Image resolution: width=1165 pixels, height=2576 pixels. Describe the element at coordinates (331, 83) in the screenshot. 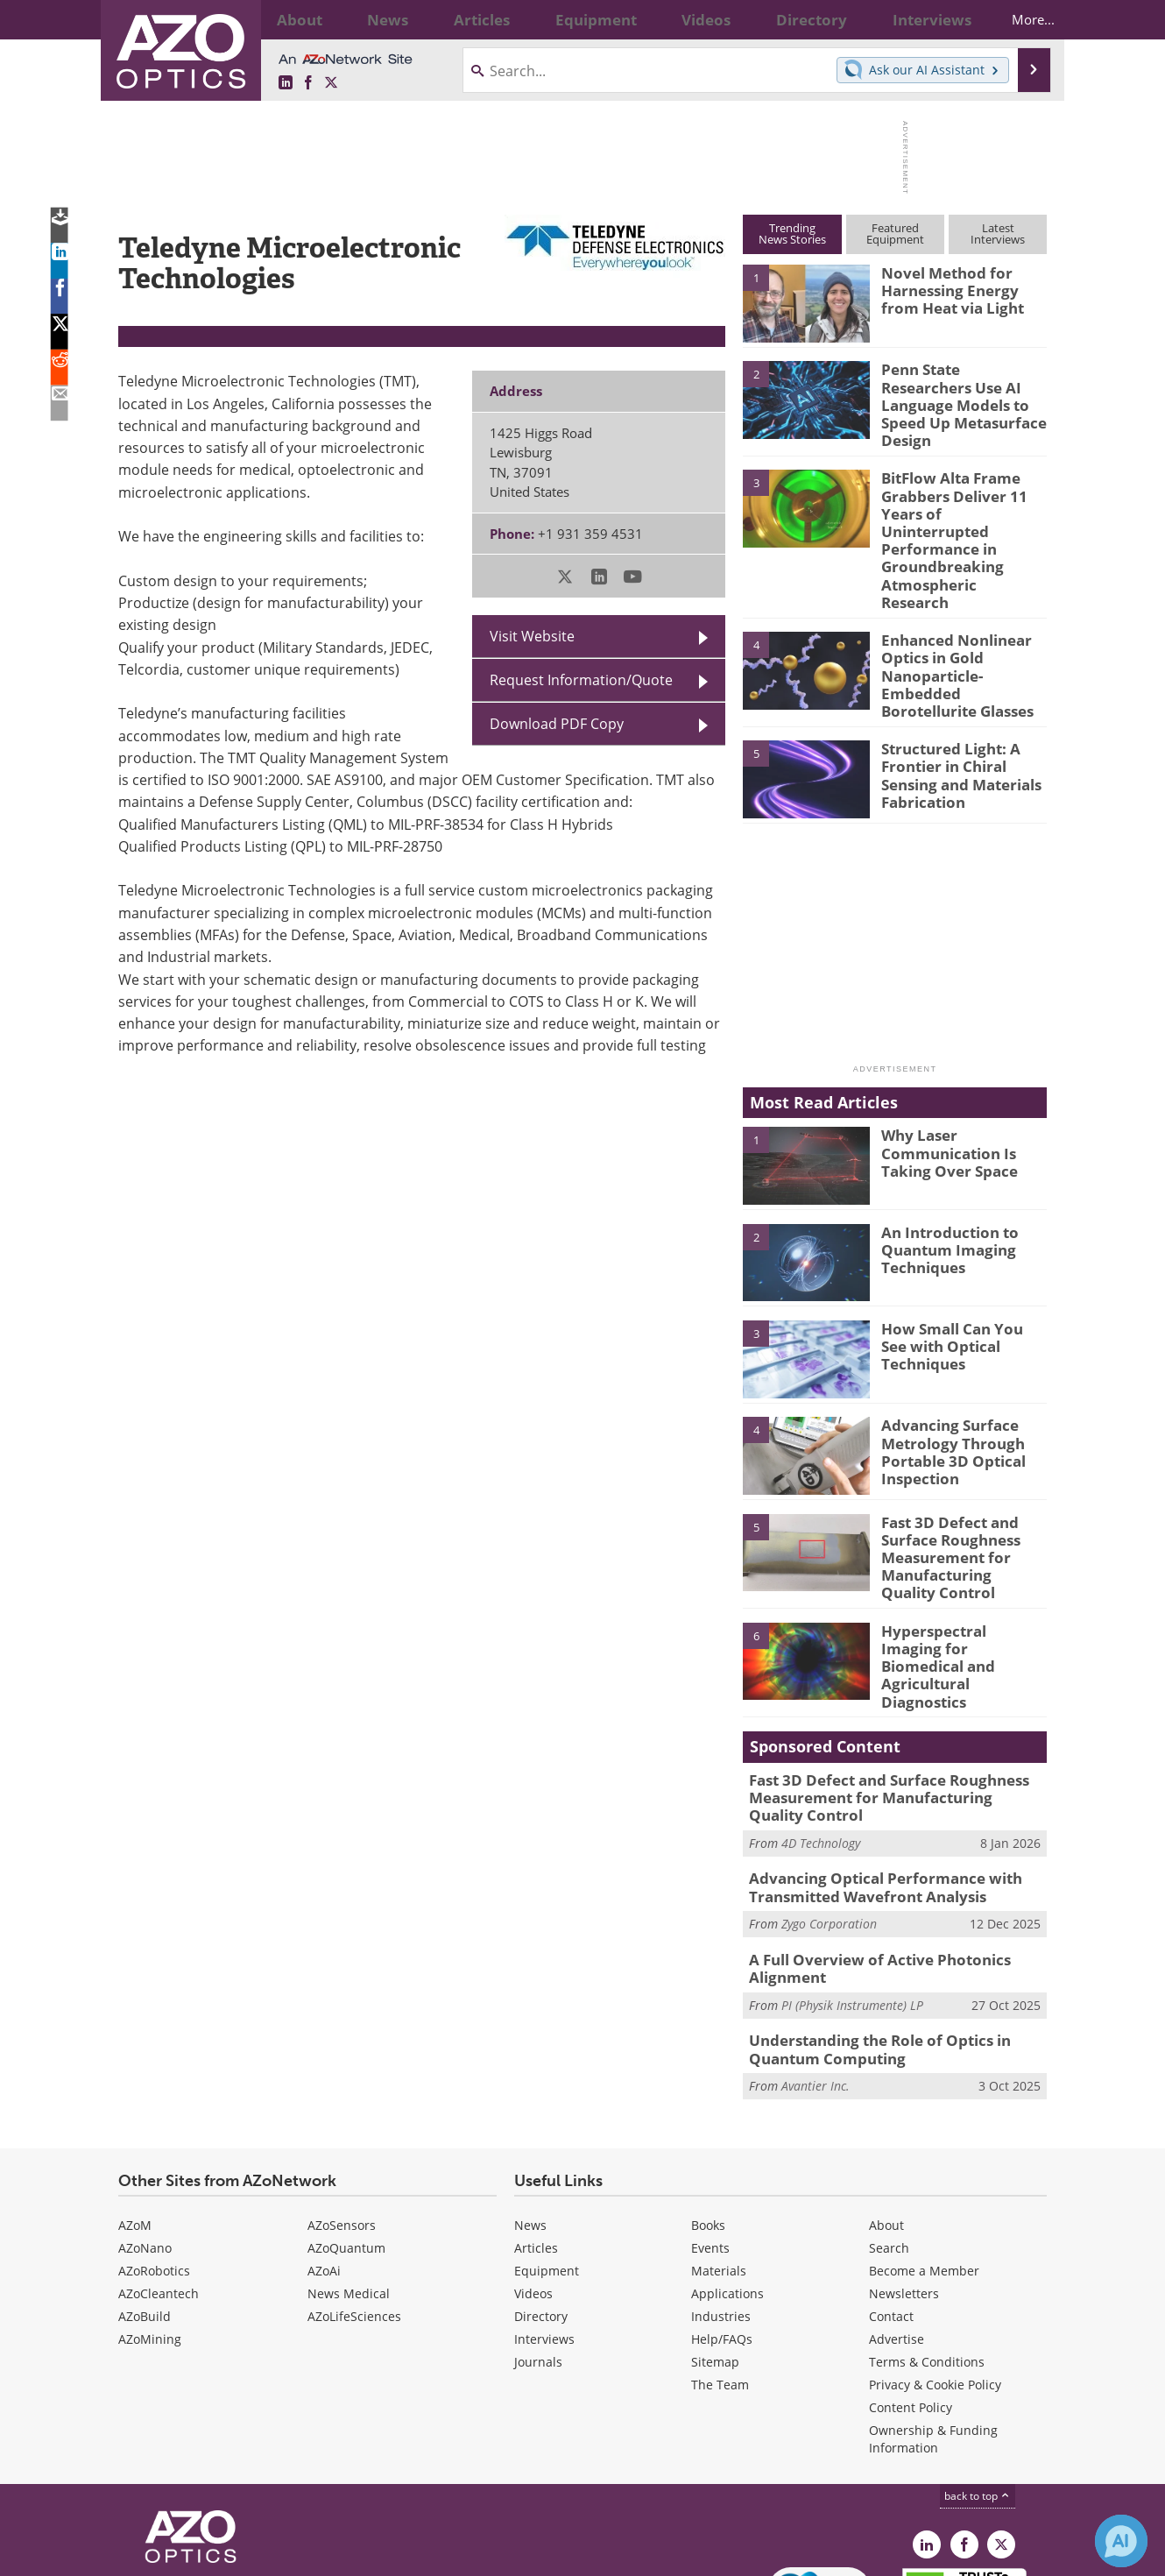

I see `[AZoOptics X page]` at that location.